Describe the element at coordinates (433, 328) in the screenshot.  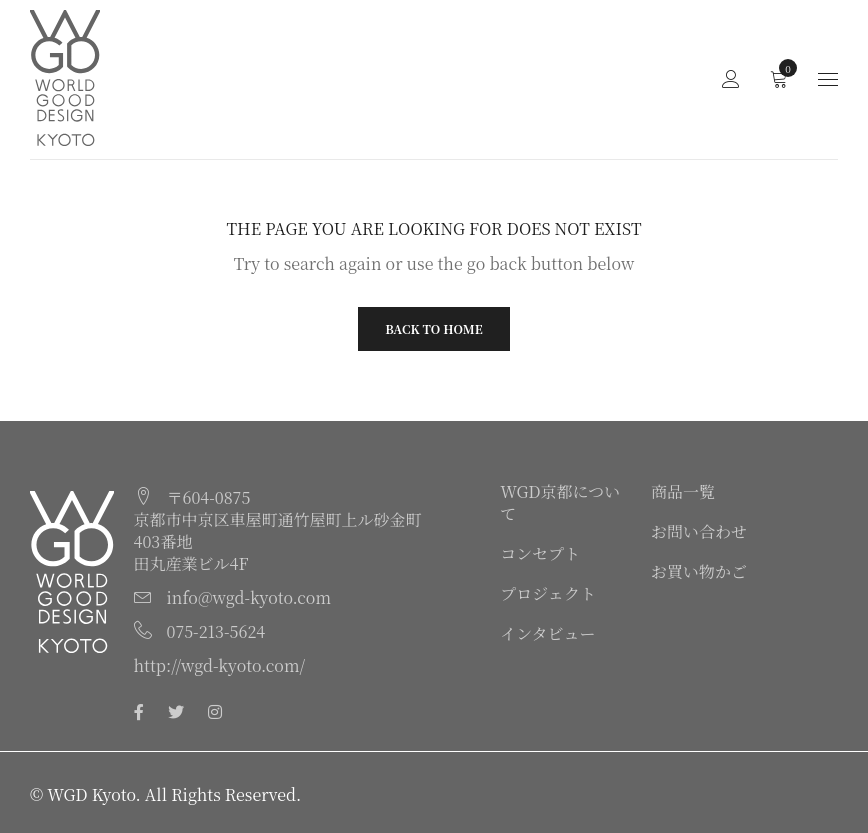
I see `Back To Home` at that location.